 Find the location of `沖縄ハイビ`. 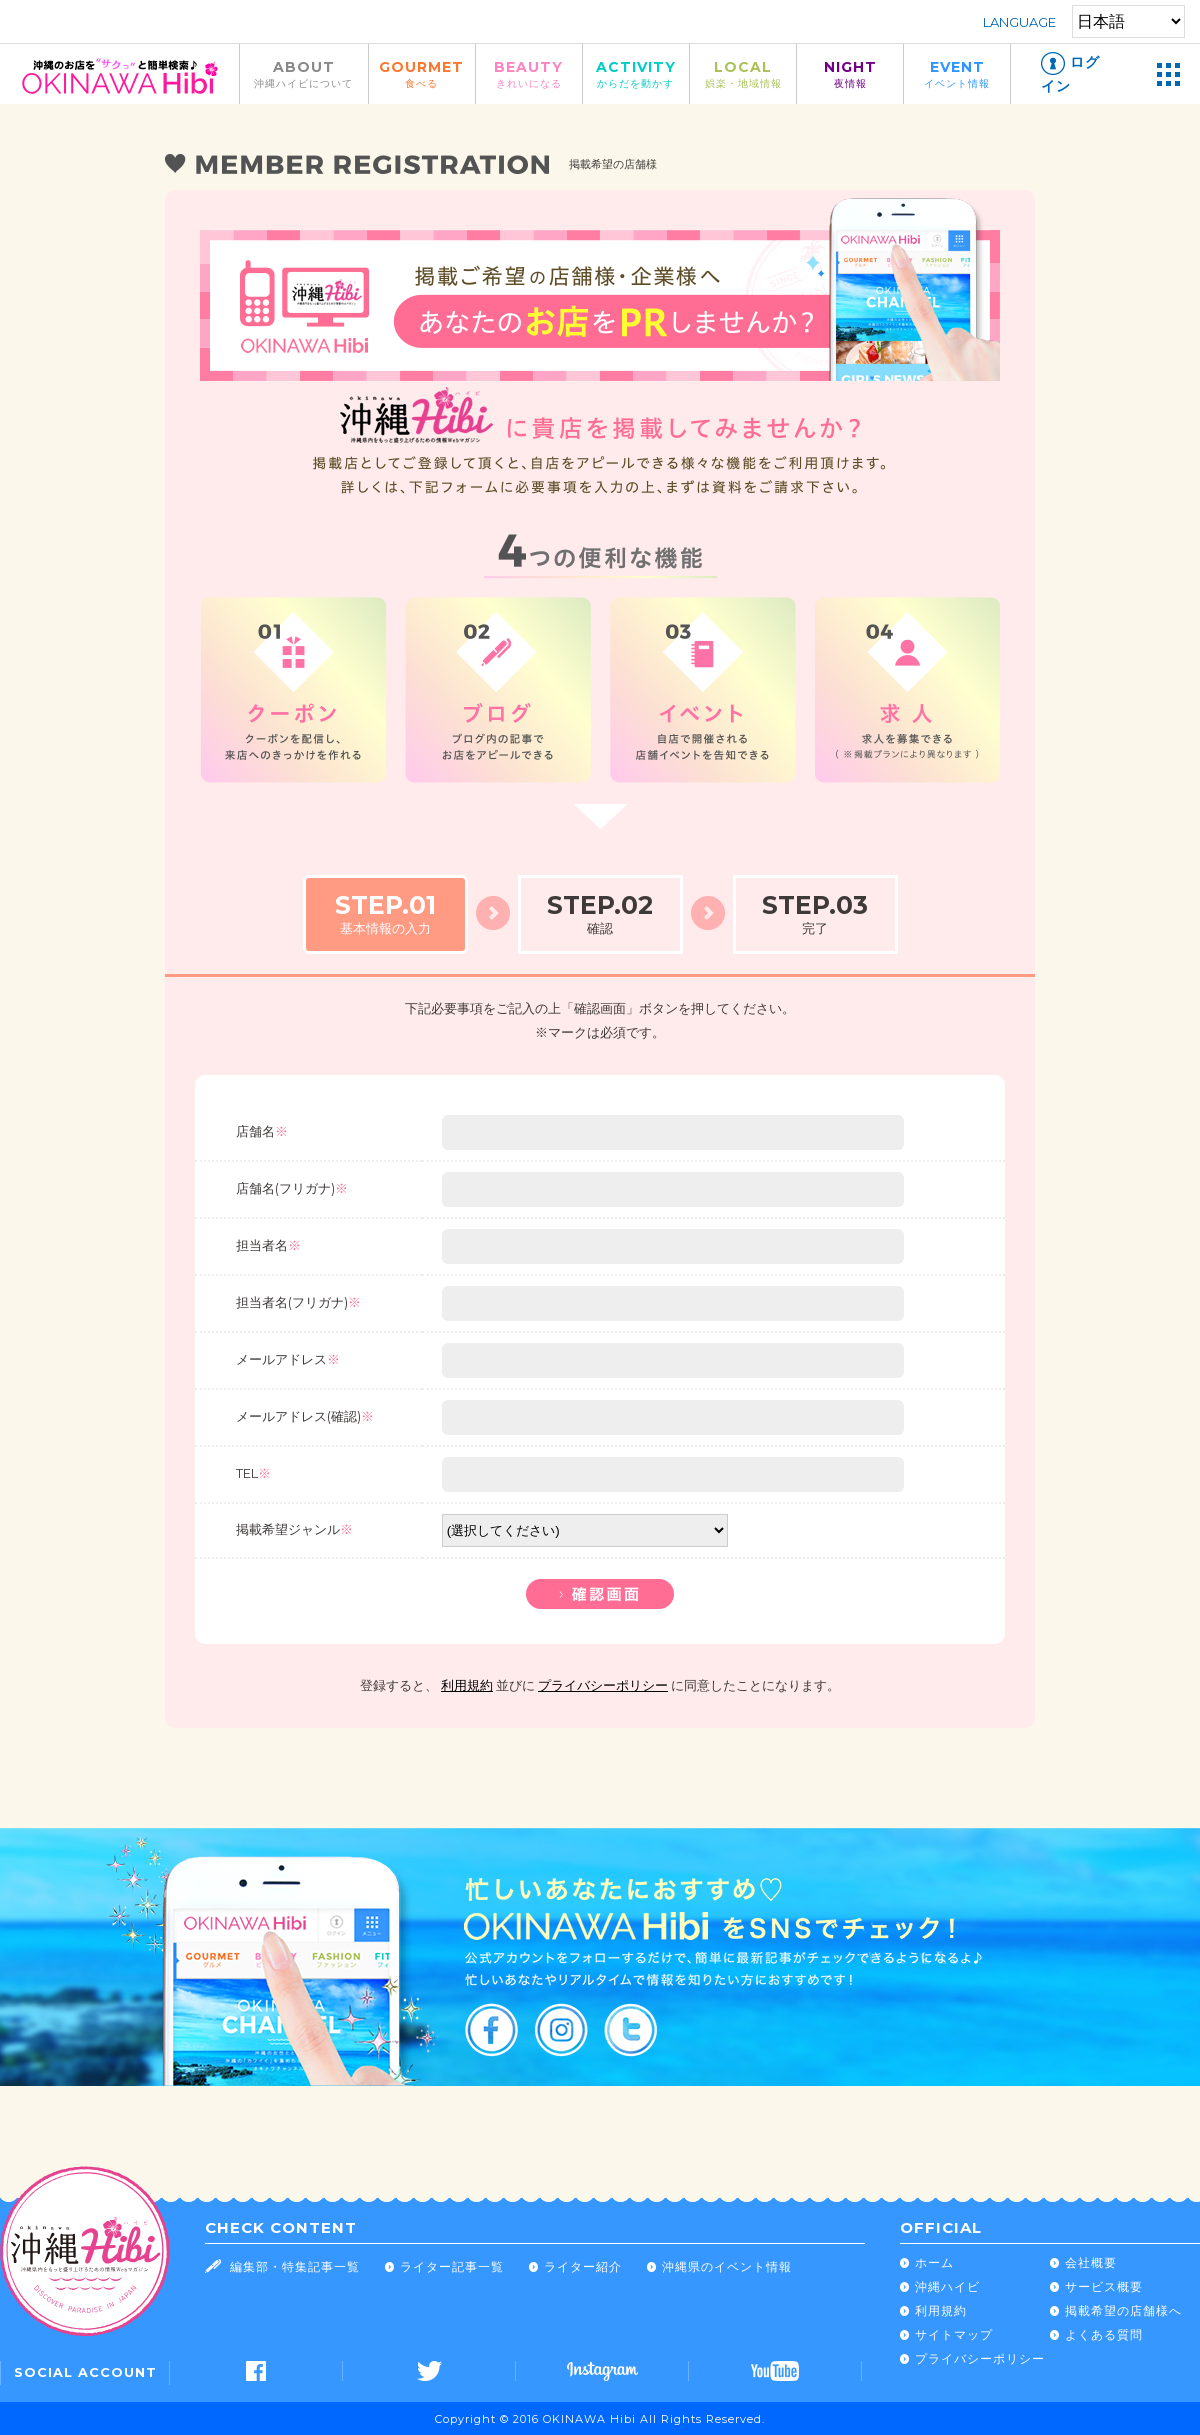

沖縄ハイビ is located at coordinates (947, 2286).